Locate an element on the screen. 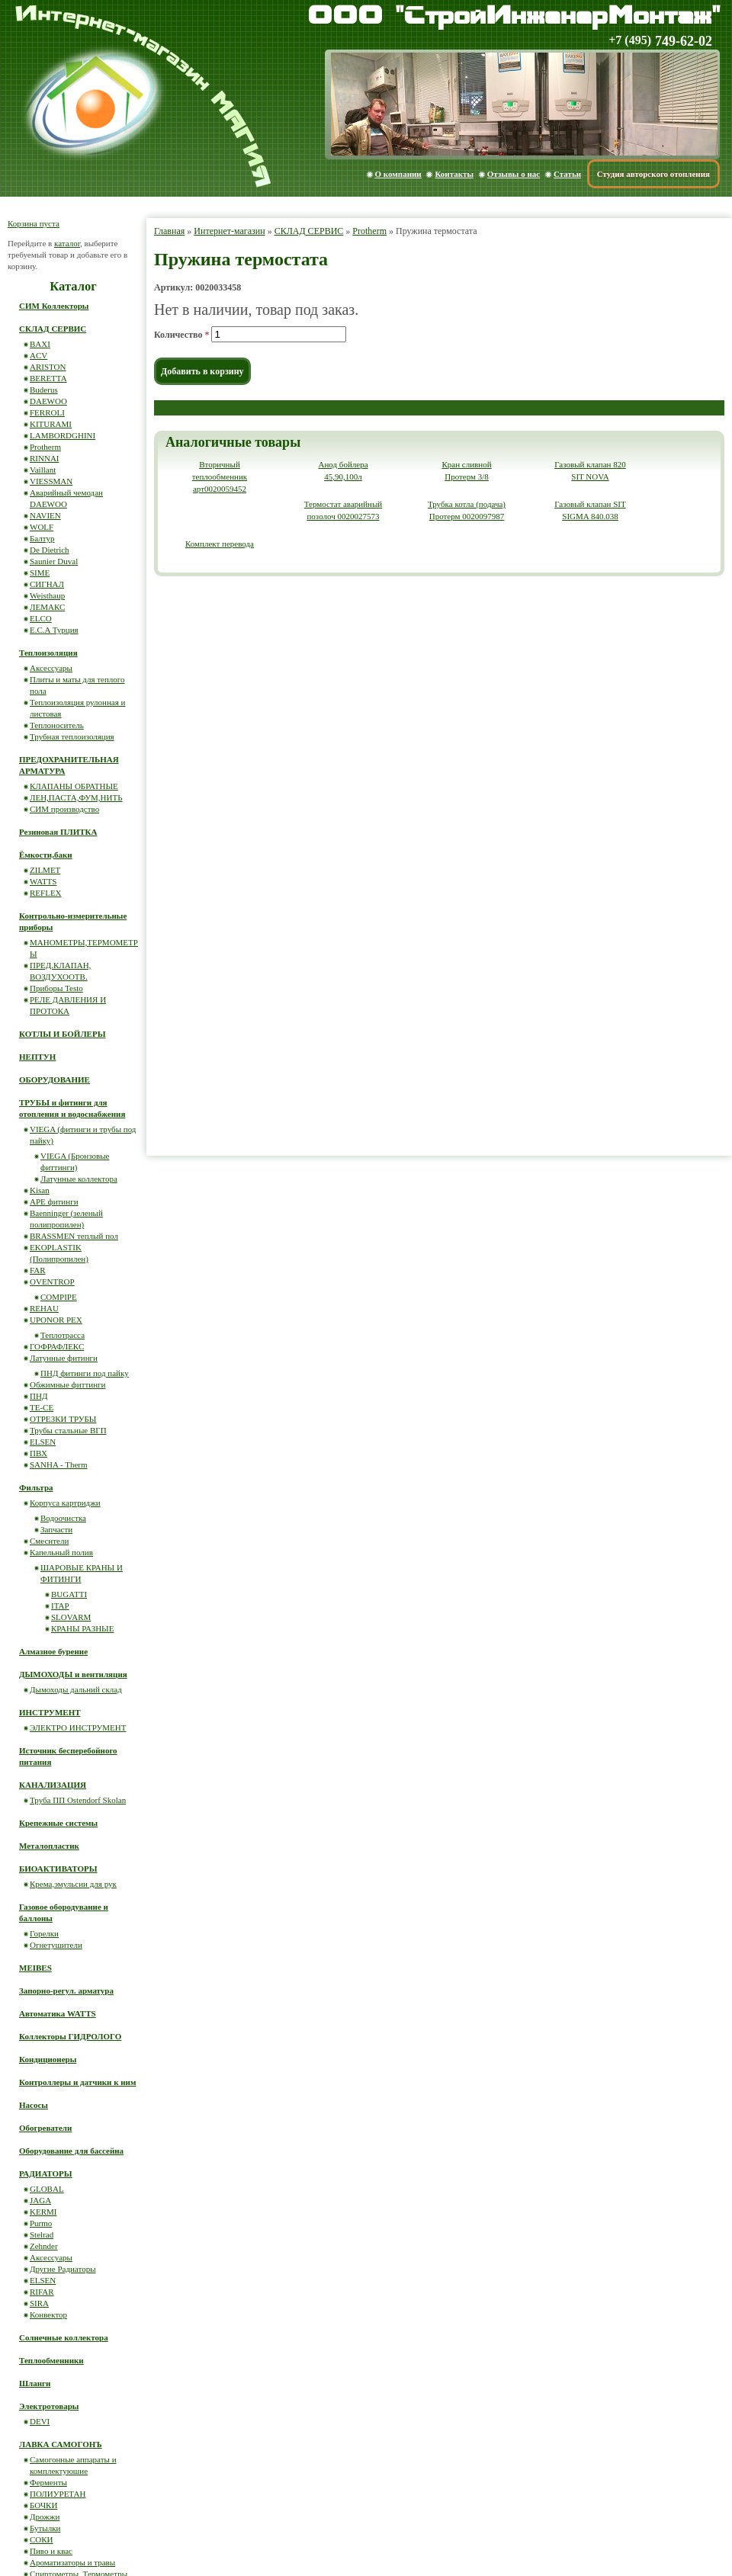 The width and height of the screenshot is (732, 2576). БОЧКИ is located at coordinates (43, 2505).